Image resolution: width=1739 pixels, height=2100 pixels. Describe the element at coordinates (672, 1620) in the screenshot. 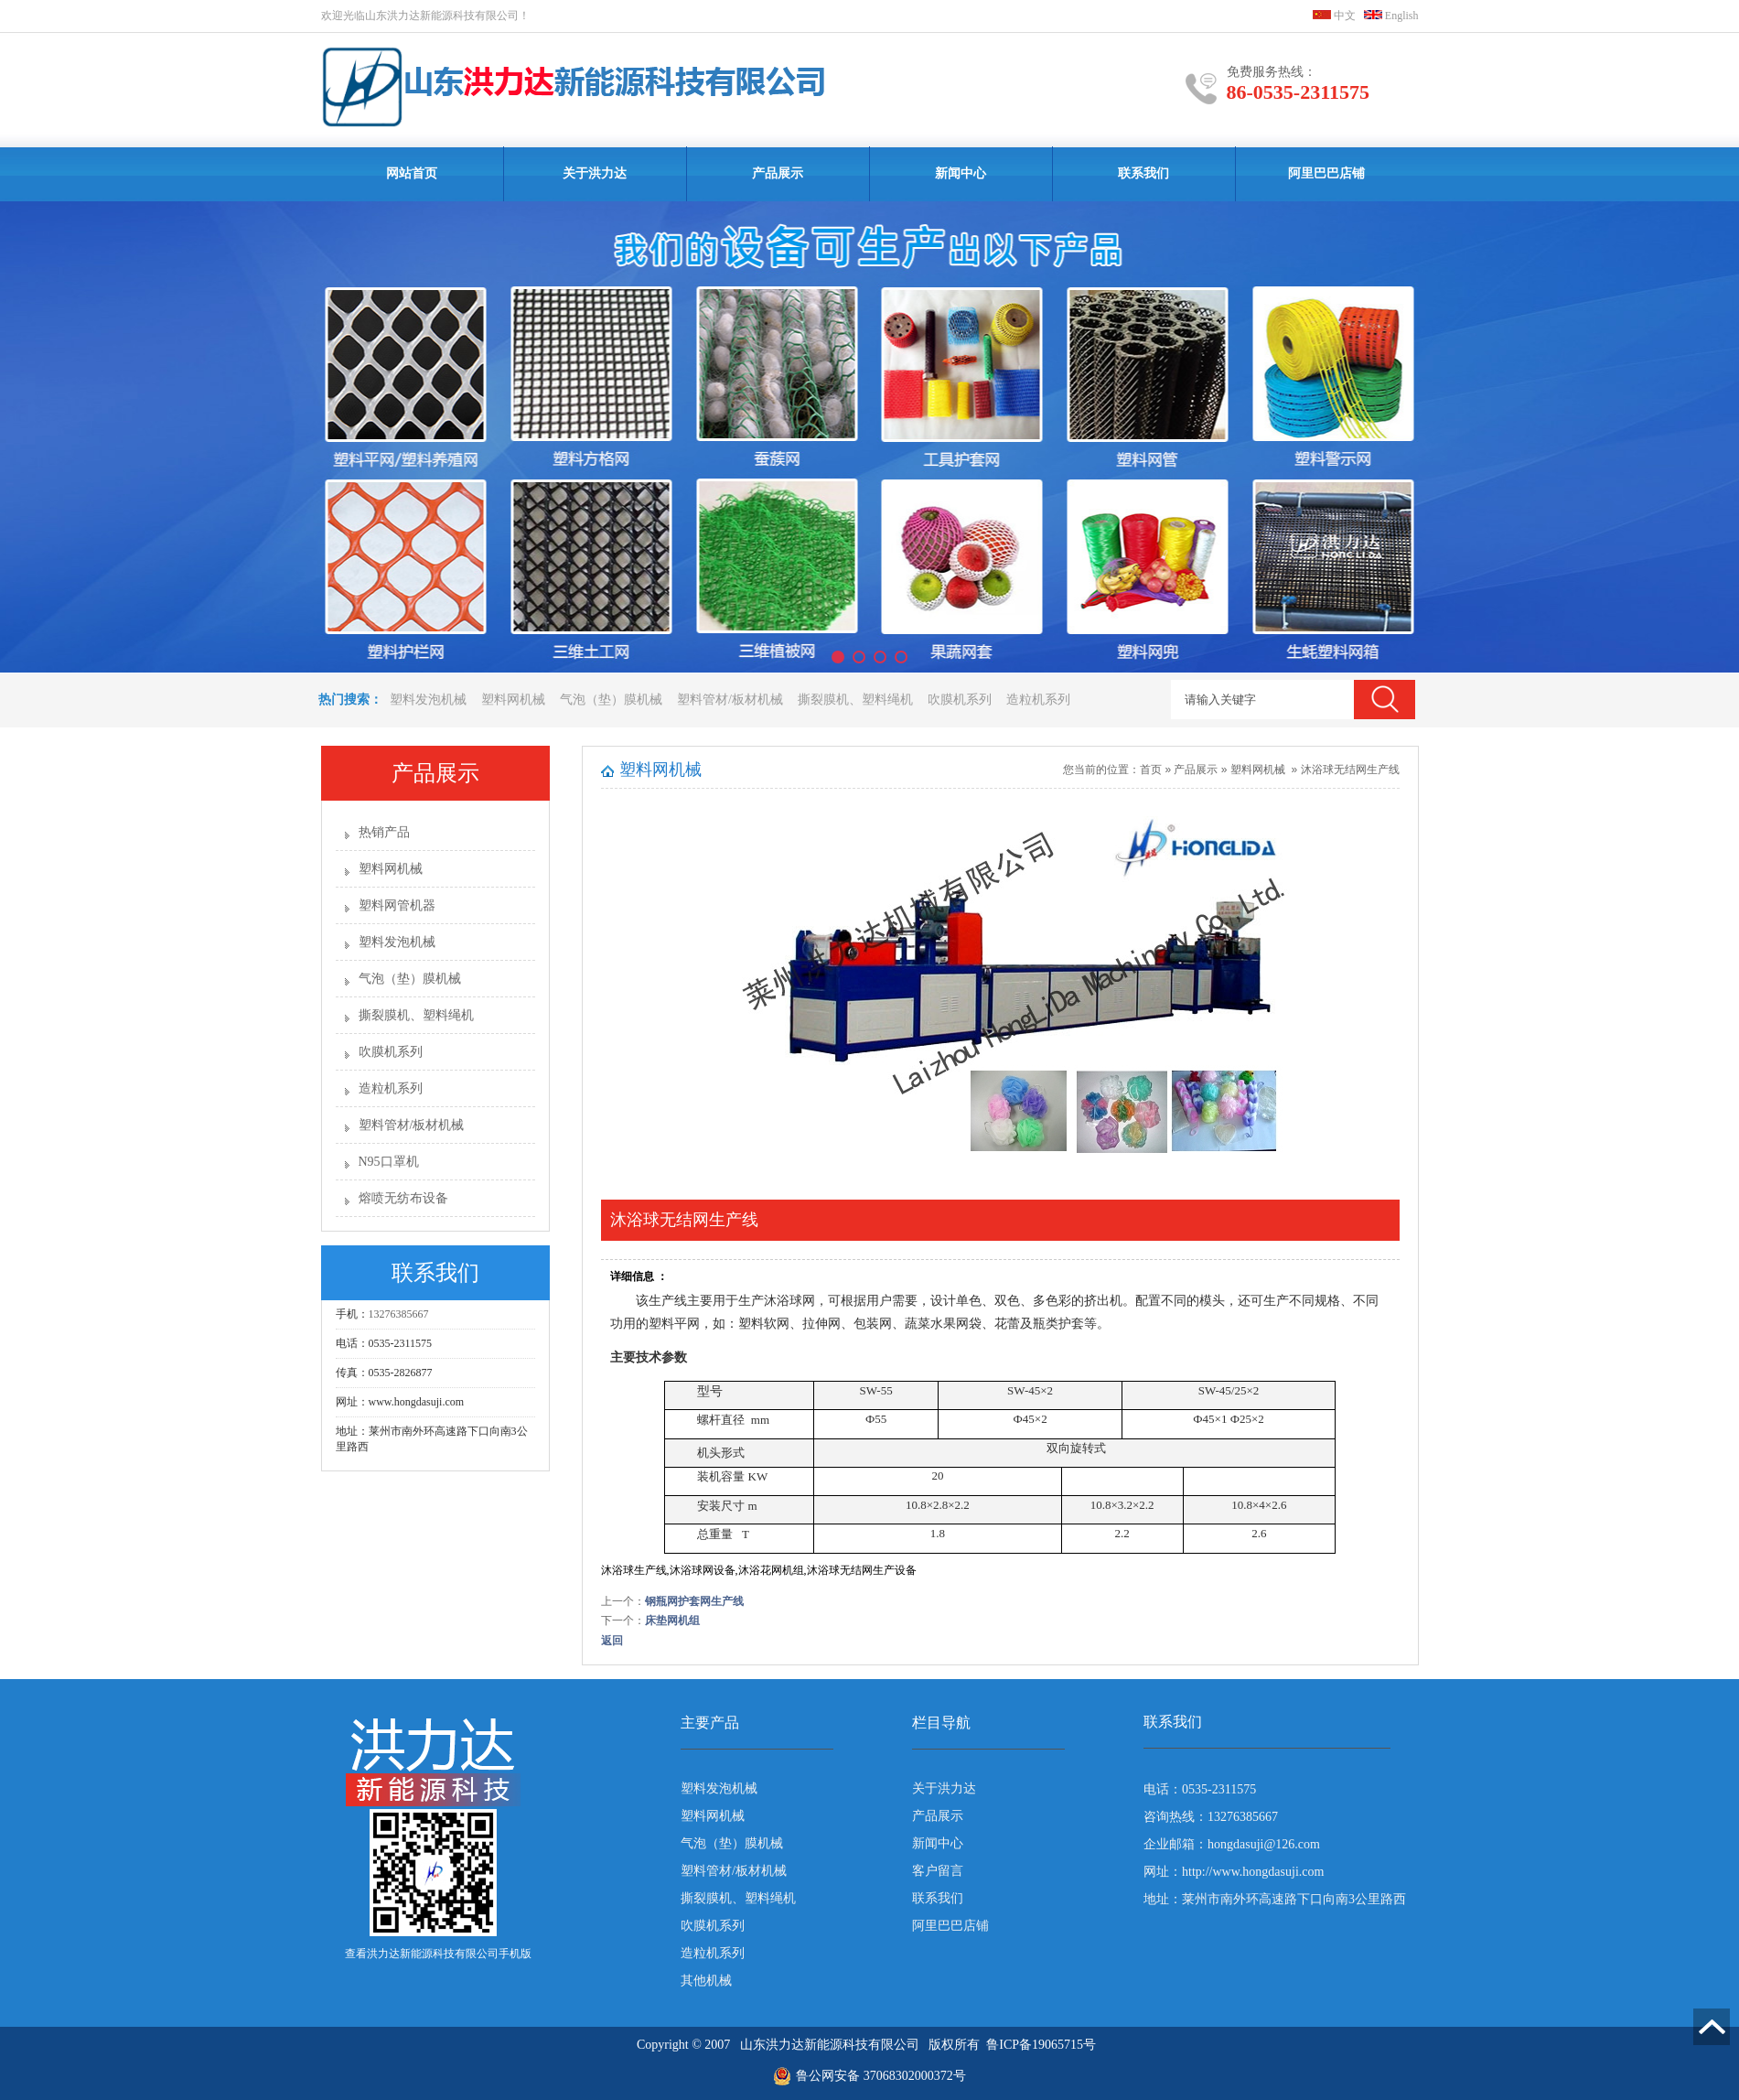

I see `床垫网机组` at that location.